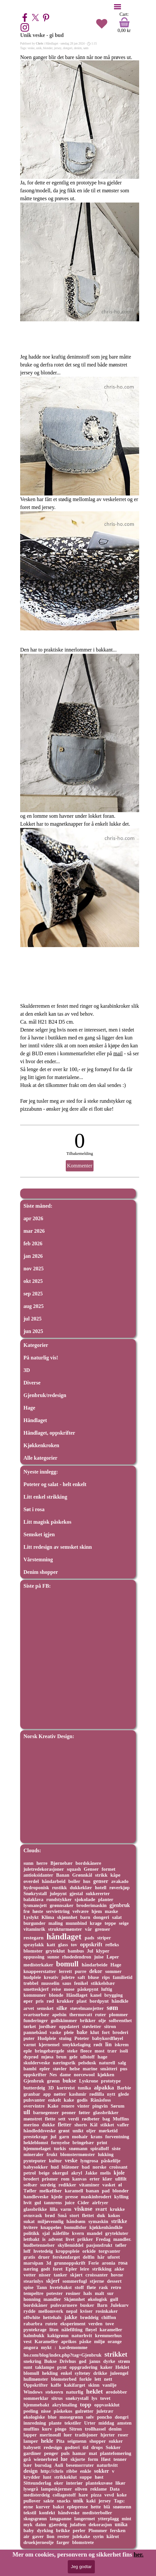  Describe the element at coordinates (64, 2062) in the screenshot. I see `næringsrik` at that location.